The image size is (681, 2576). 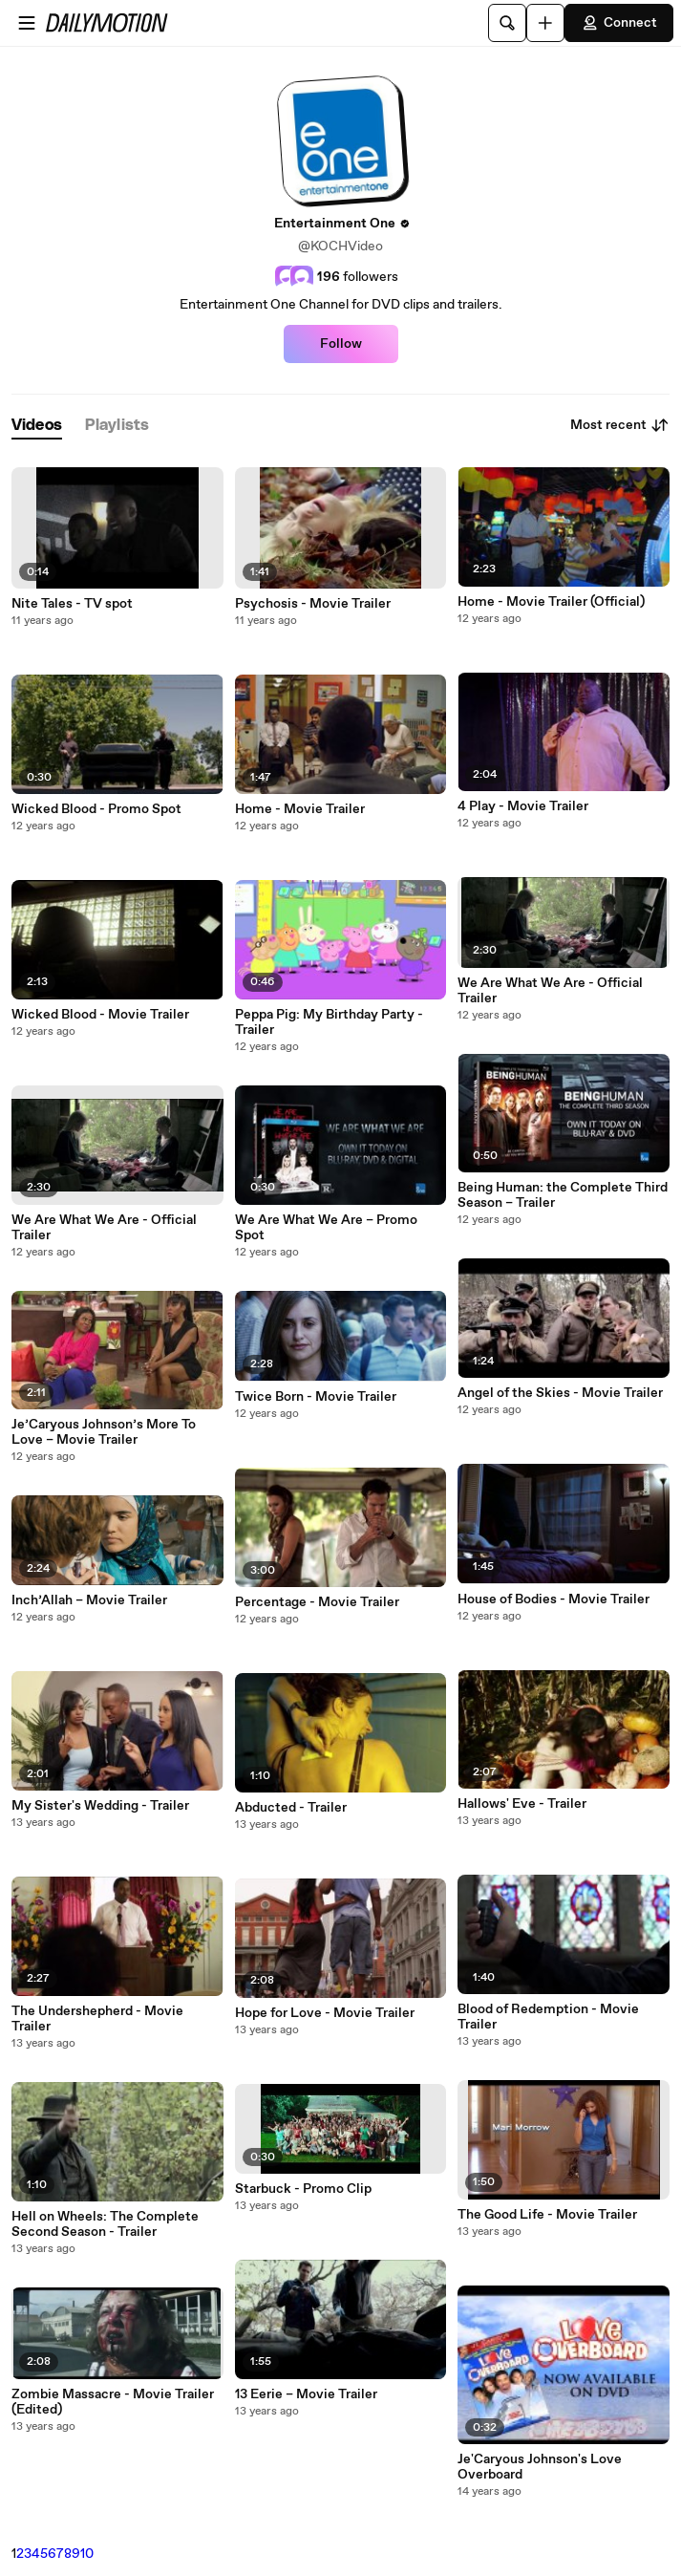 What do you see at coordinates (522, 1804) in the screenshot?
I see `Hallows' Eve - Trailer` at bounding box center [522, 1804].